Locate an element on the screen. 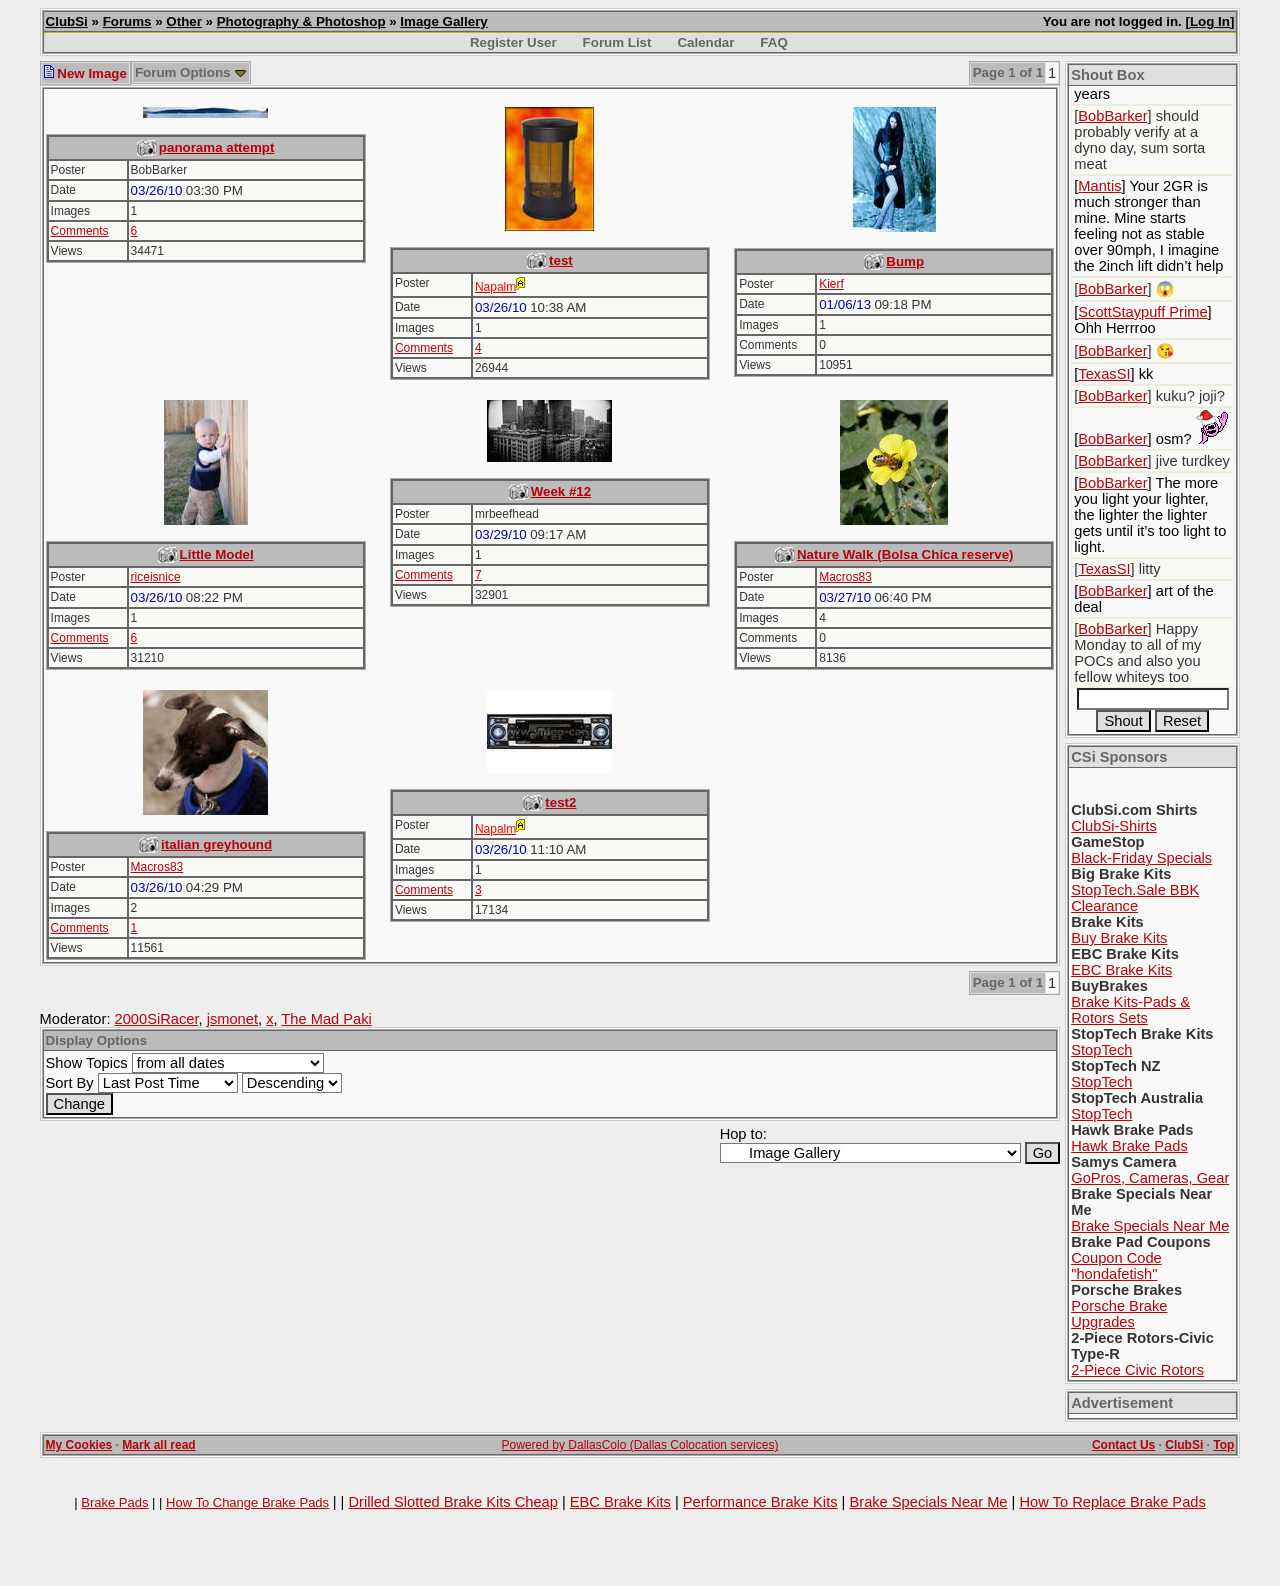  2000SiRacer is located at coordinates (157, 1019).